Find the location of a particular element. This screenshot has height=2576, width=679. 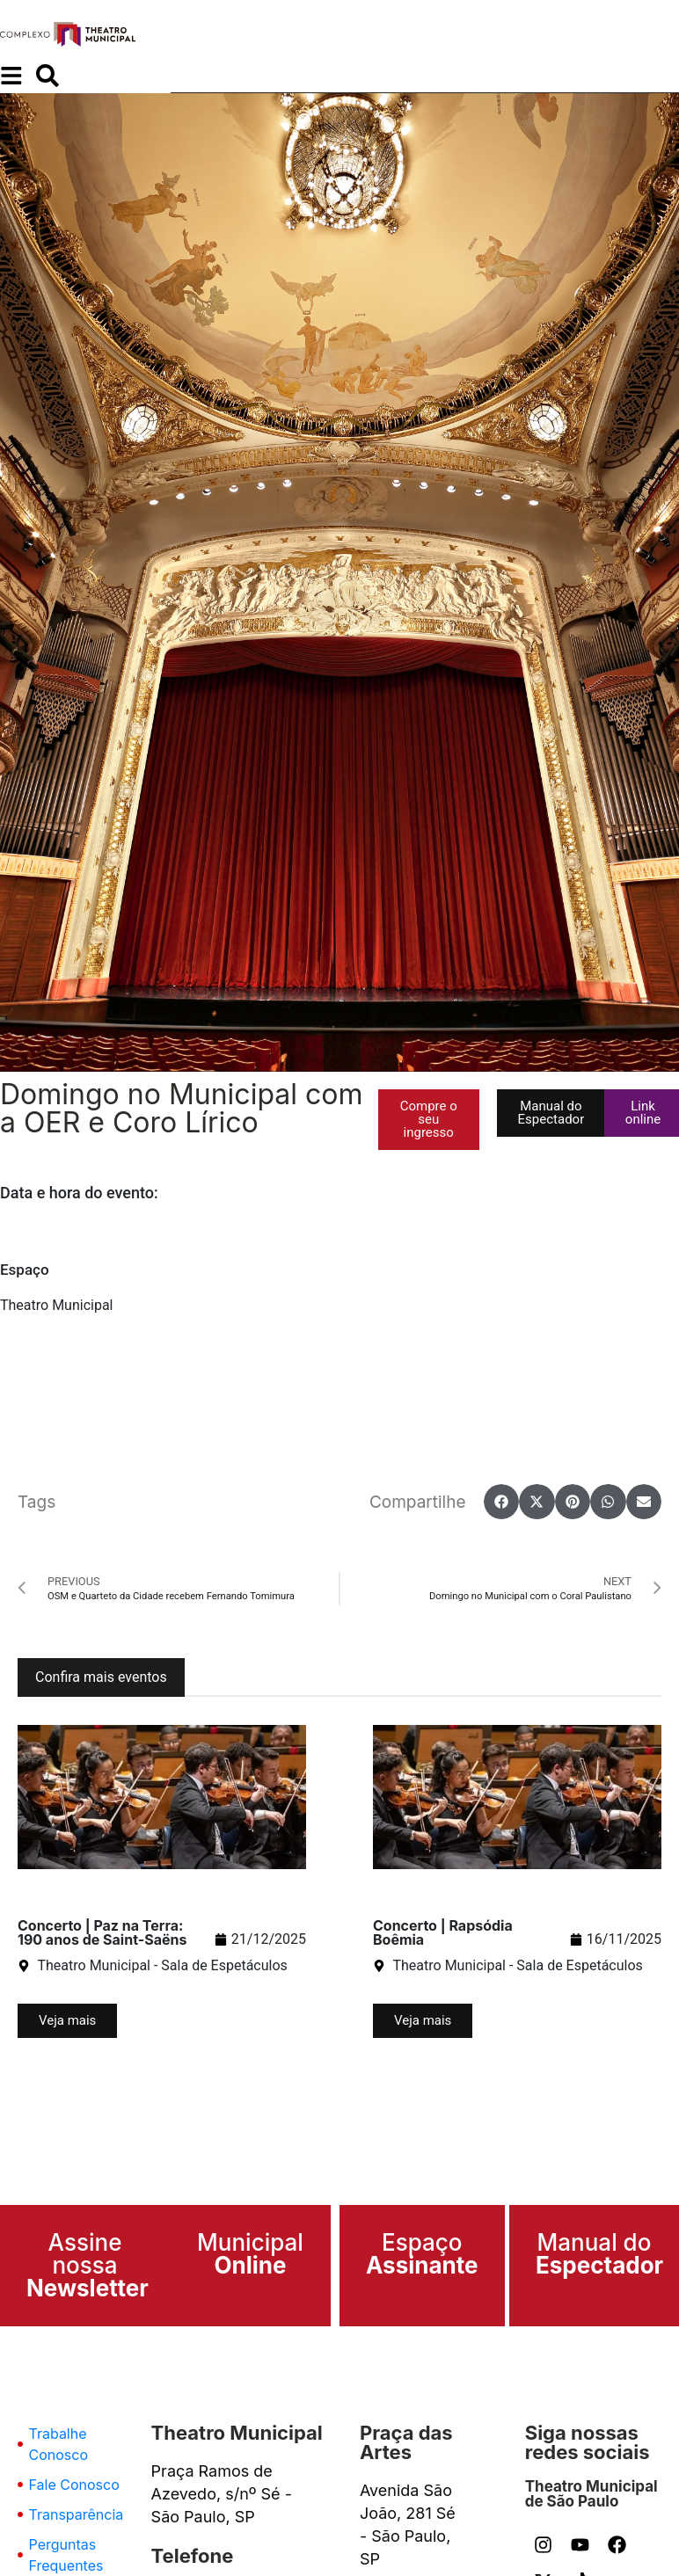

[button] is located at coordinates (428, 1119).